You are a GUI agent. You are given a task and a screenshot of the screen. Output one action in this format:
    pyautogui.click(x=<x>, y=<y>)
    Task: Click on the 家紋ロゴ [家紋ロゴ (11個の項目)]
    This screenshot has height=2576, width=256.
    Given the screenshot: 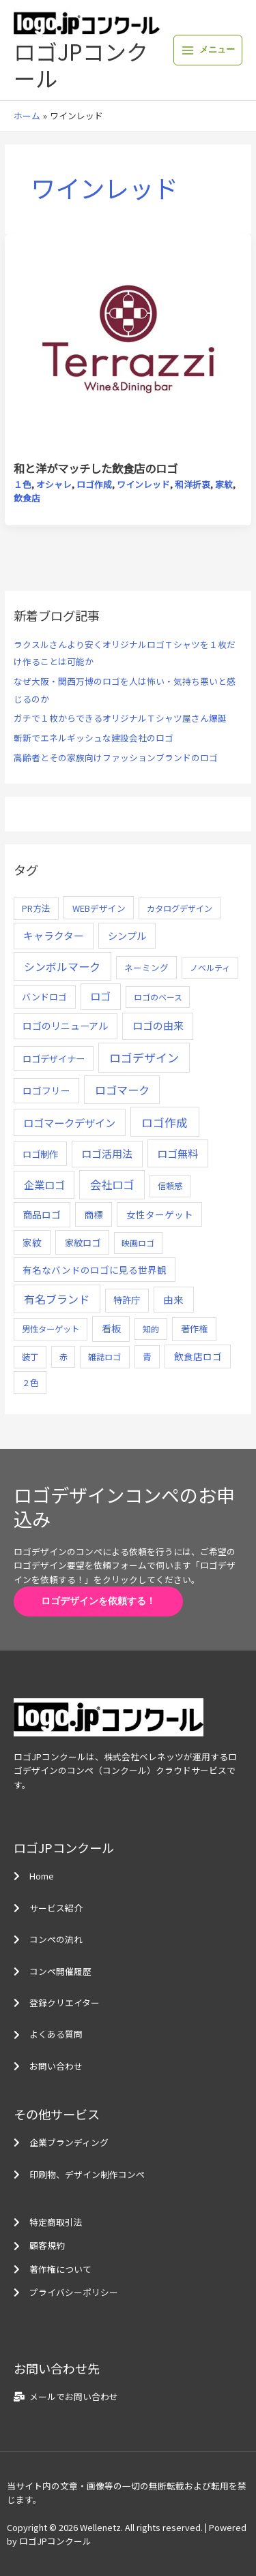 What is the action you would take?
    pyautogui.click(x=82, y=1242)
    